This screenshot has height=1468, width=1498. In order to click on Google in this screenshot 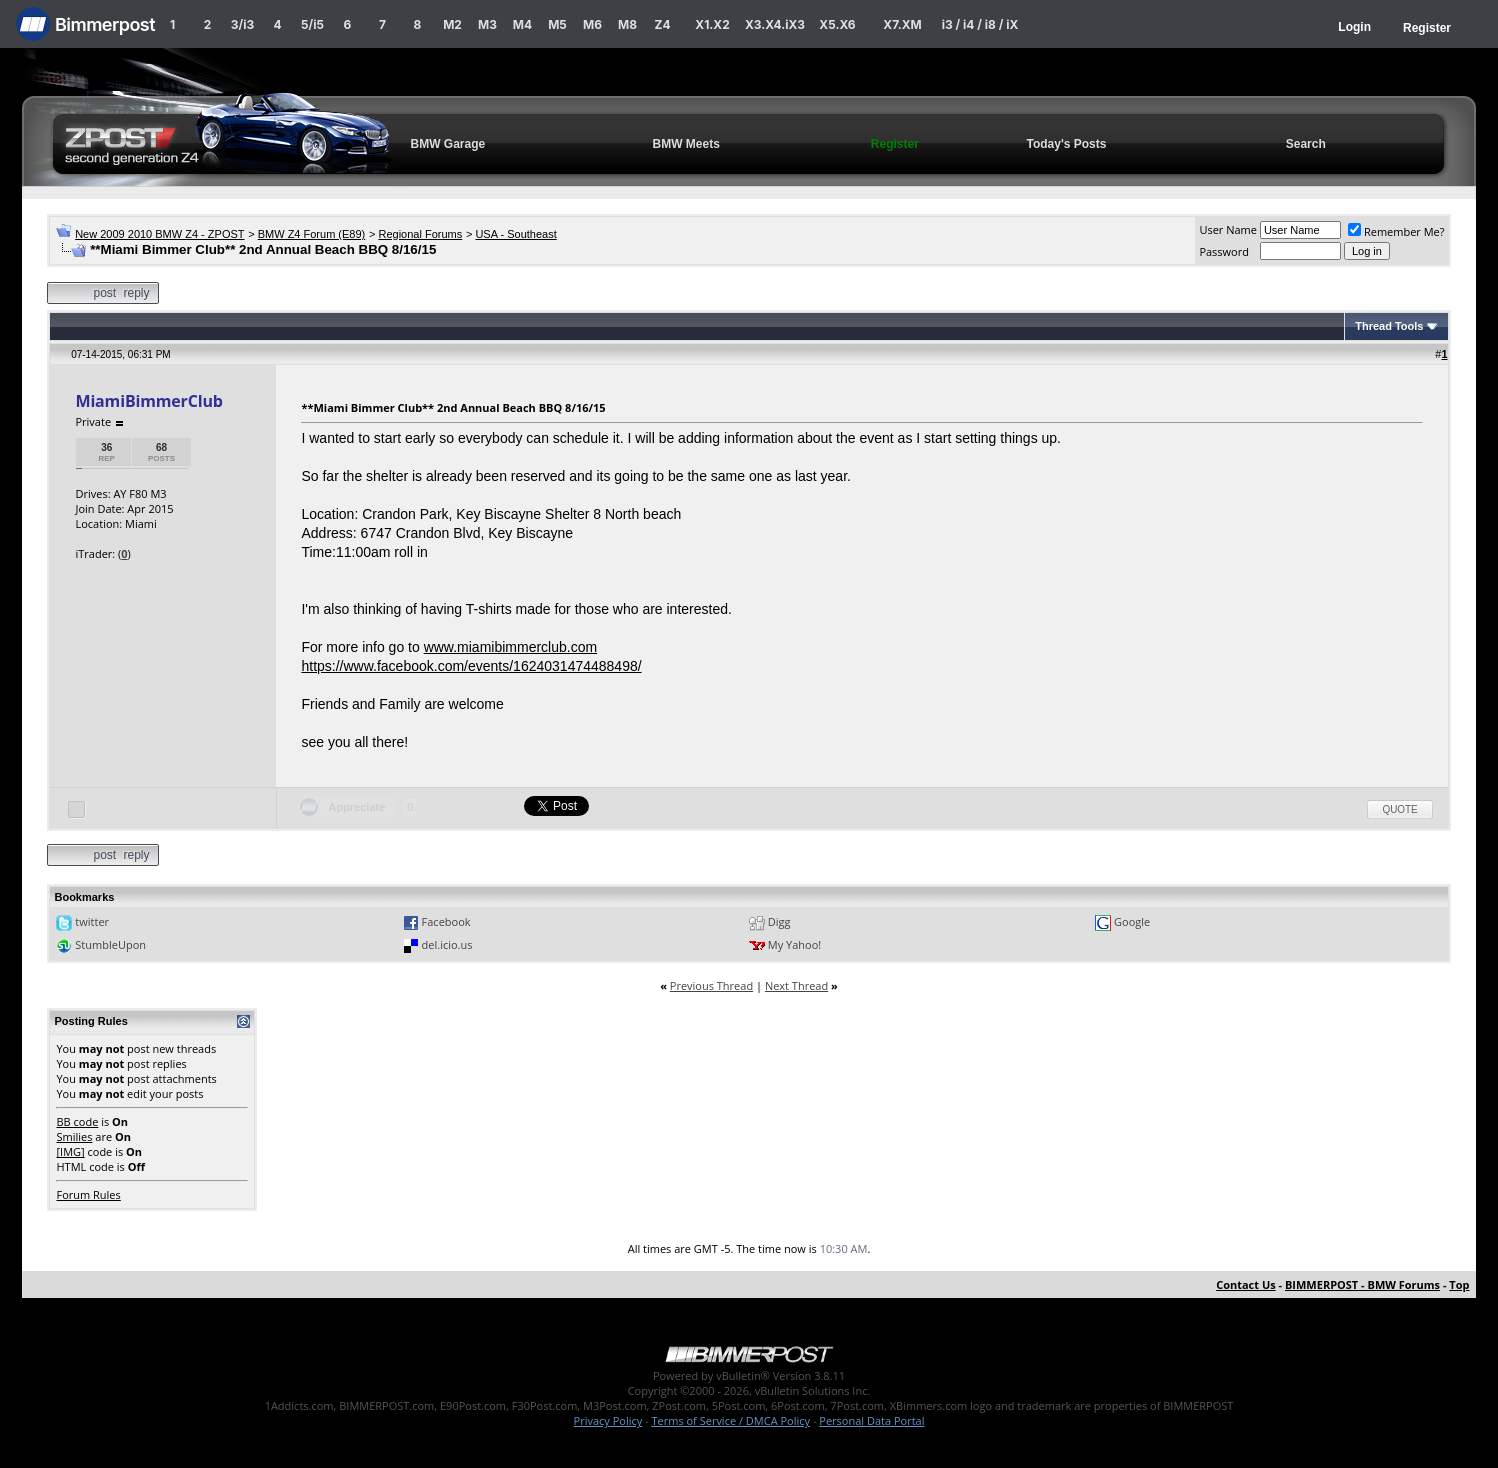, I will do `click(1132, 921)`.